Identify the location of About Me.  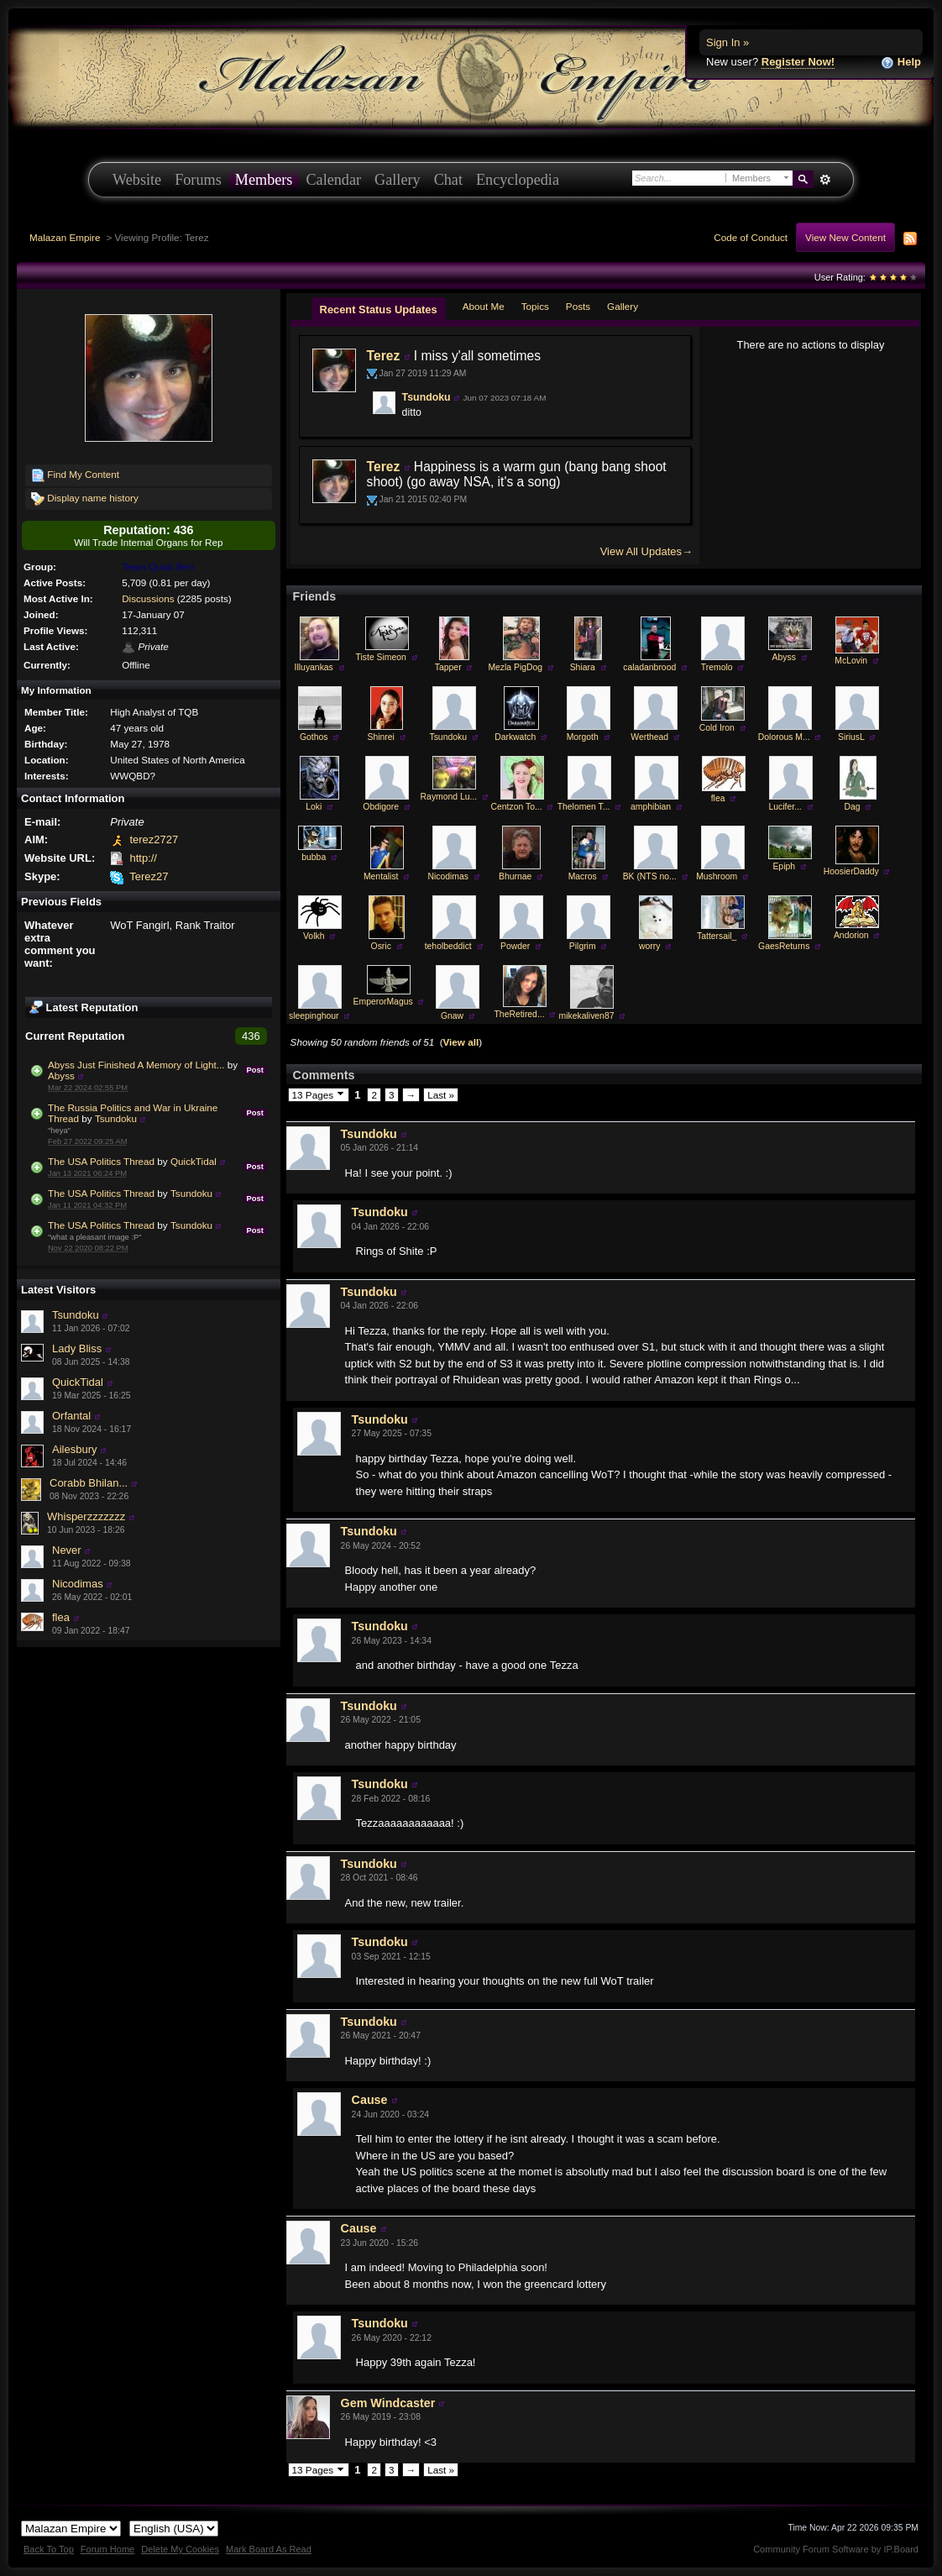
(484, 306).